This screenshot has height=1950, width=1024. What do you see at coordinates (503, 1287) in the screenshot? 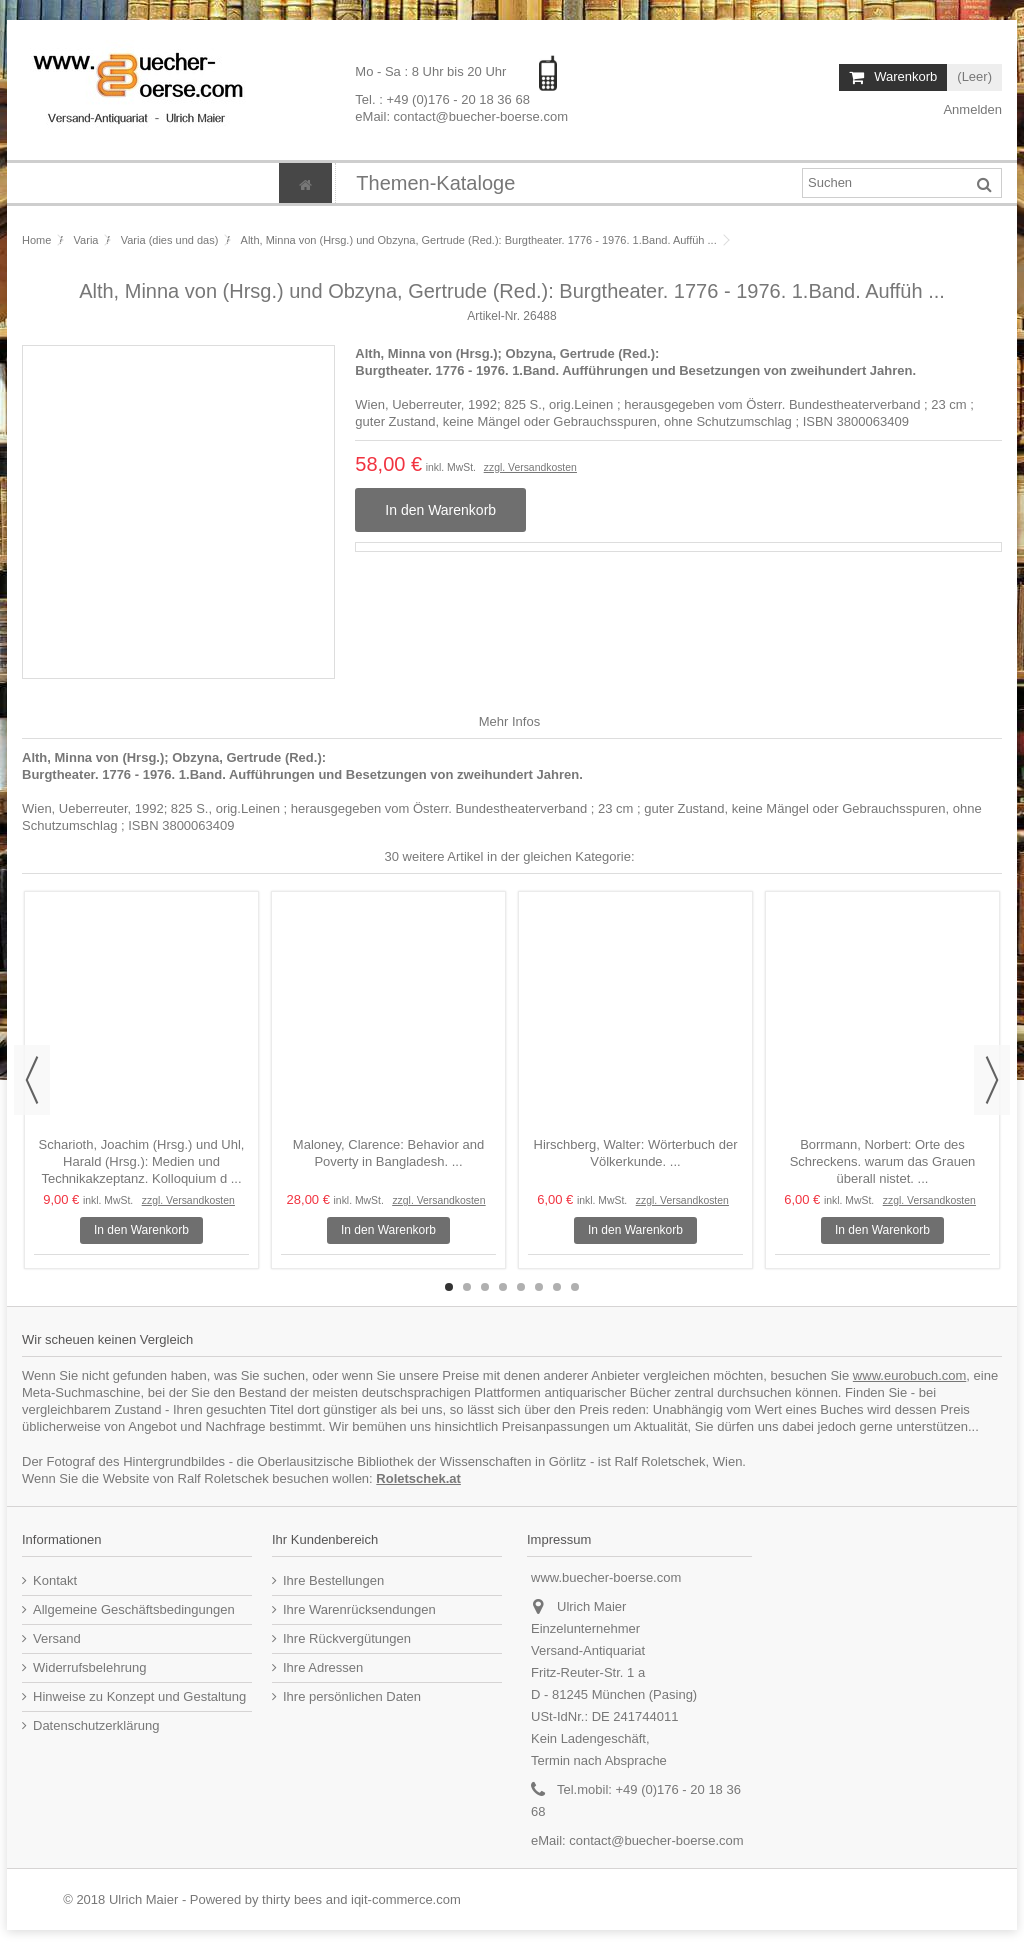
I see `4 [button]` at bounding box center [503, 1287].